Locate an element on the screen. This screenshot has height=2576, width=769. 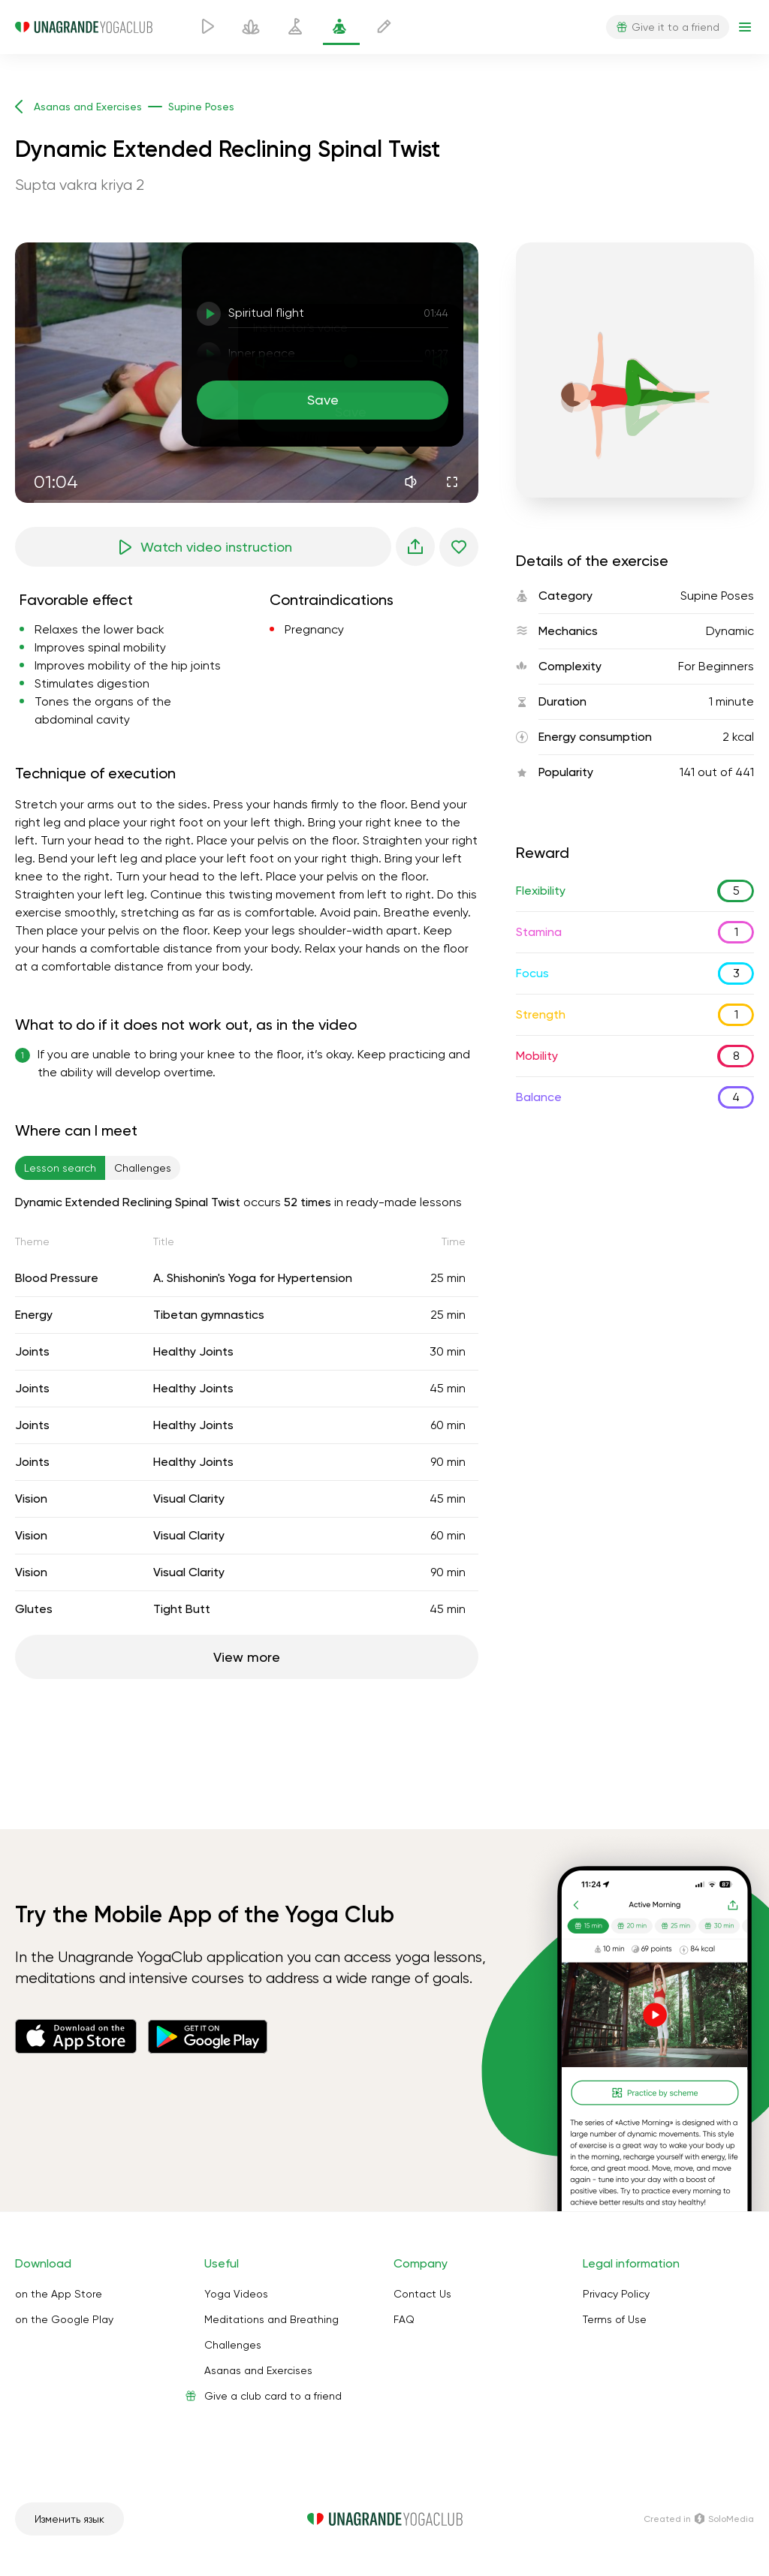
Asanas and Exercises is located at coordinates (258, 2370).